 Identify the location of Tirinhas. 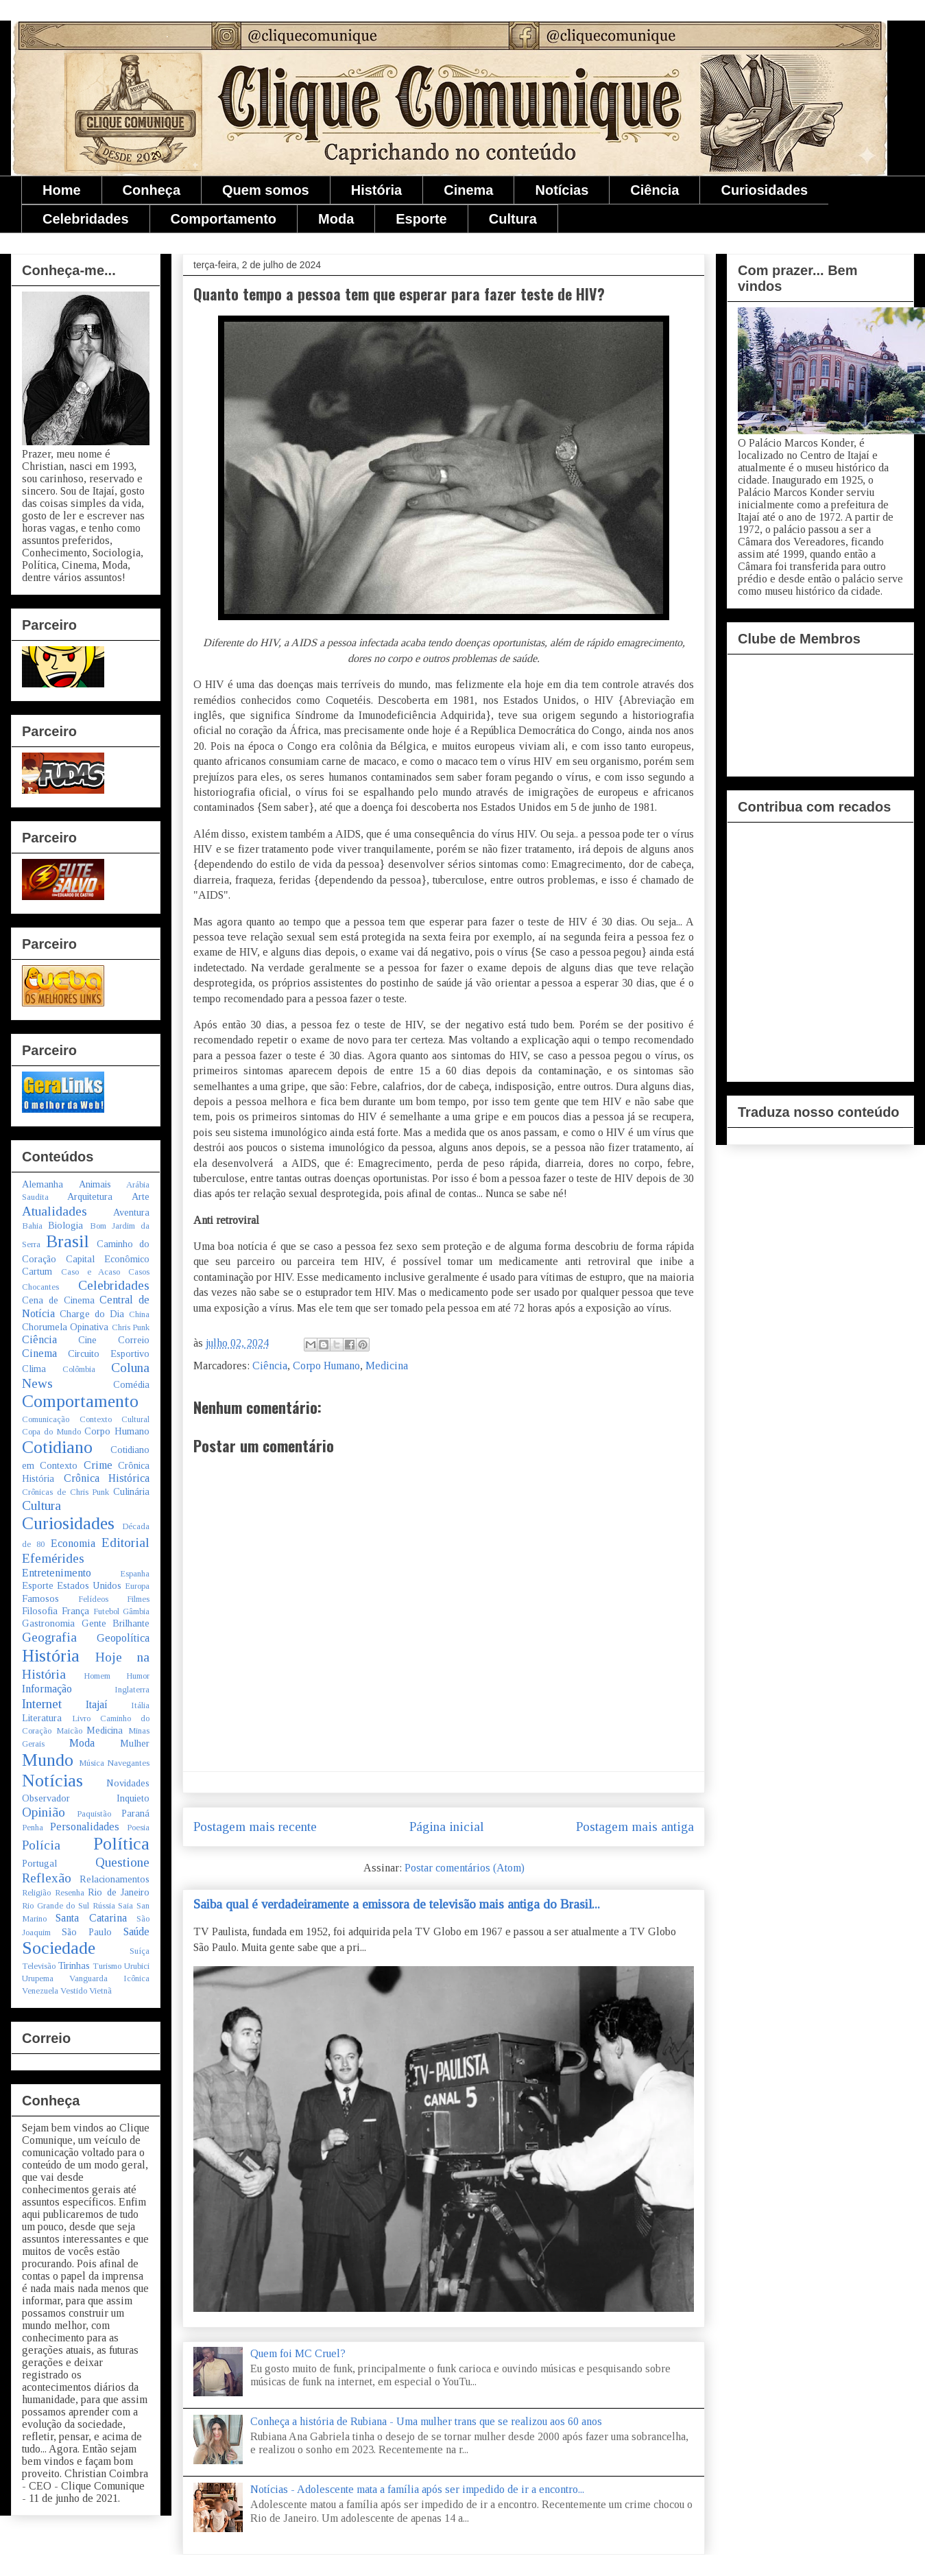
(74, 1965).